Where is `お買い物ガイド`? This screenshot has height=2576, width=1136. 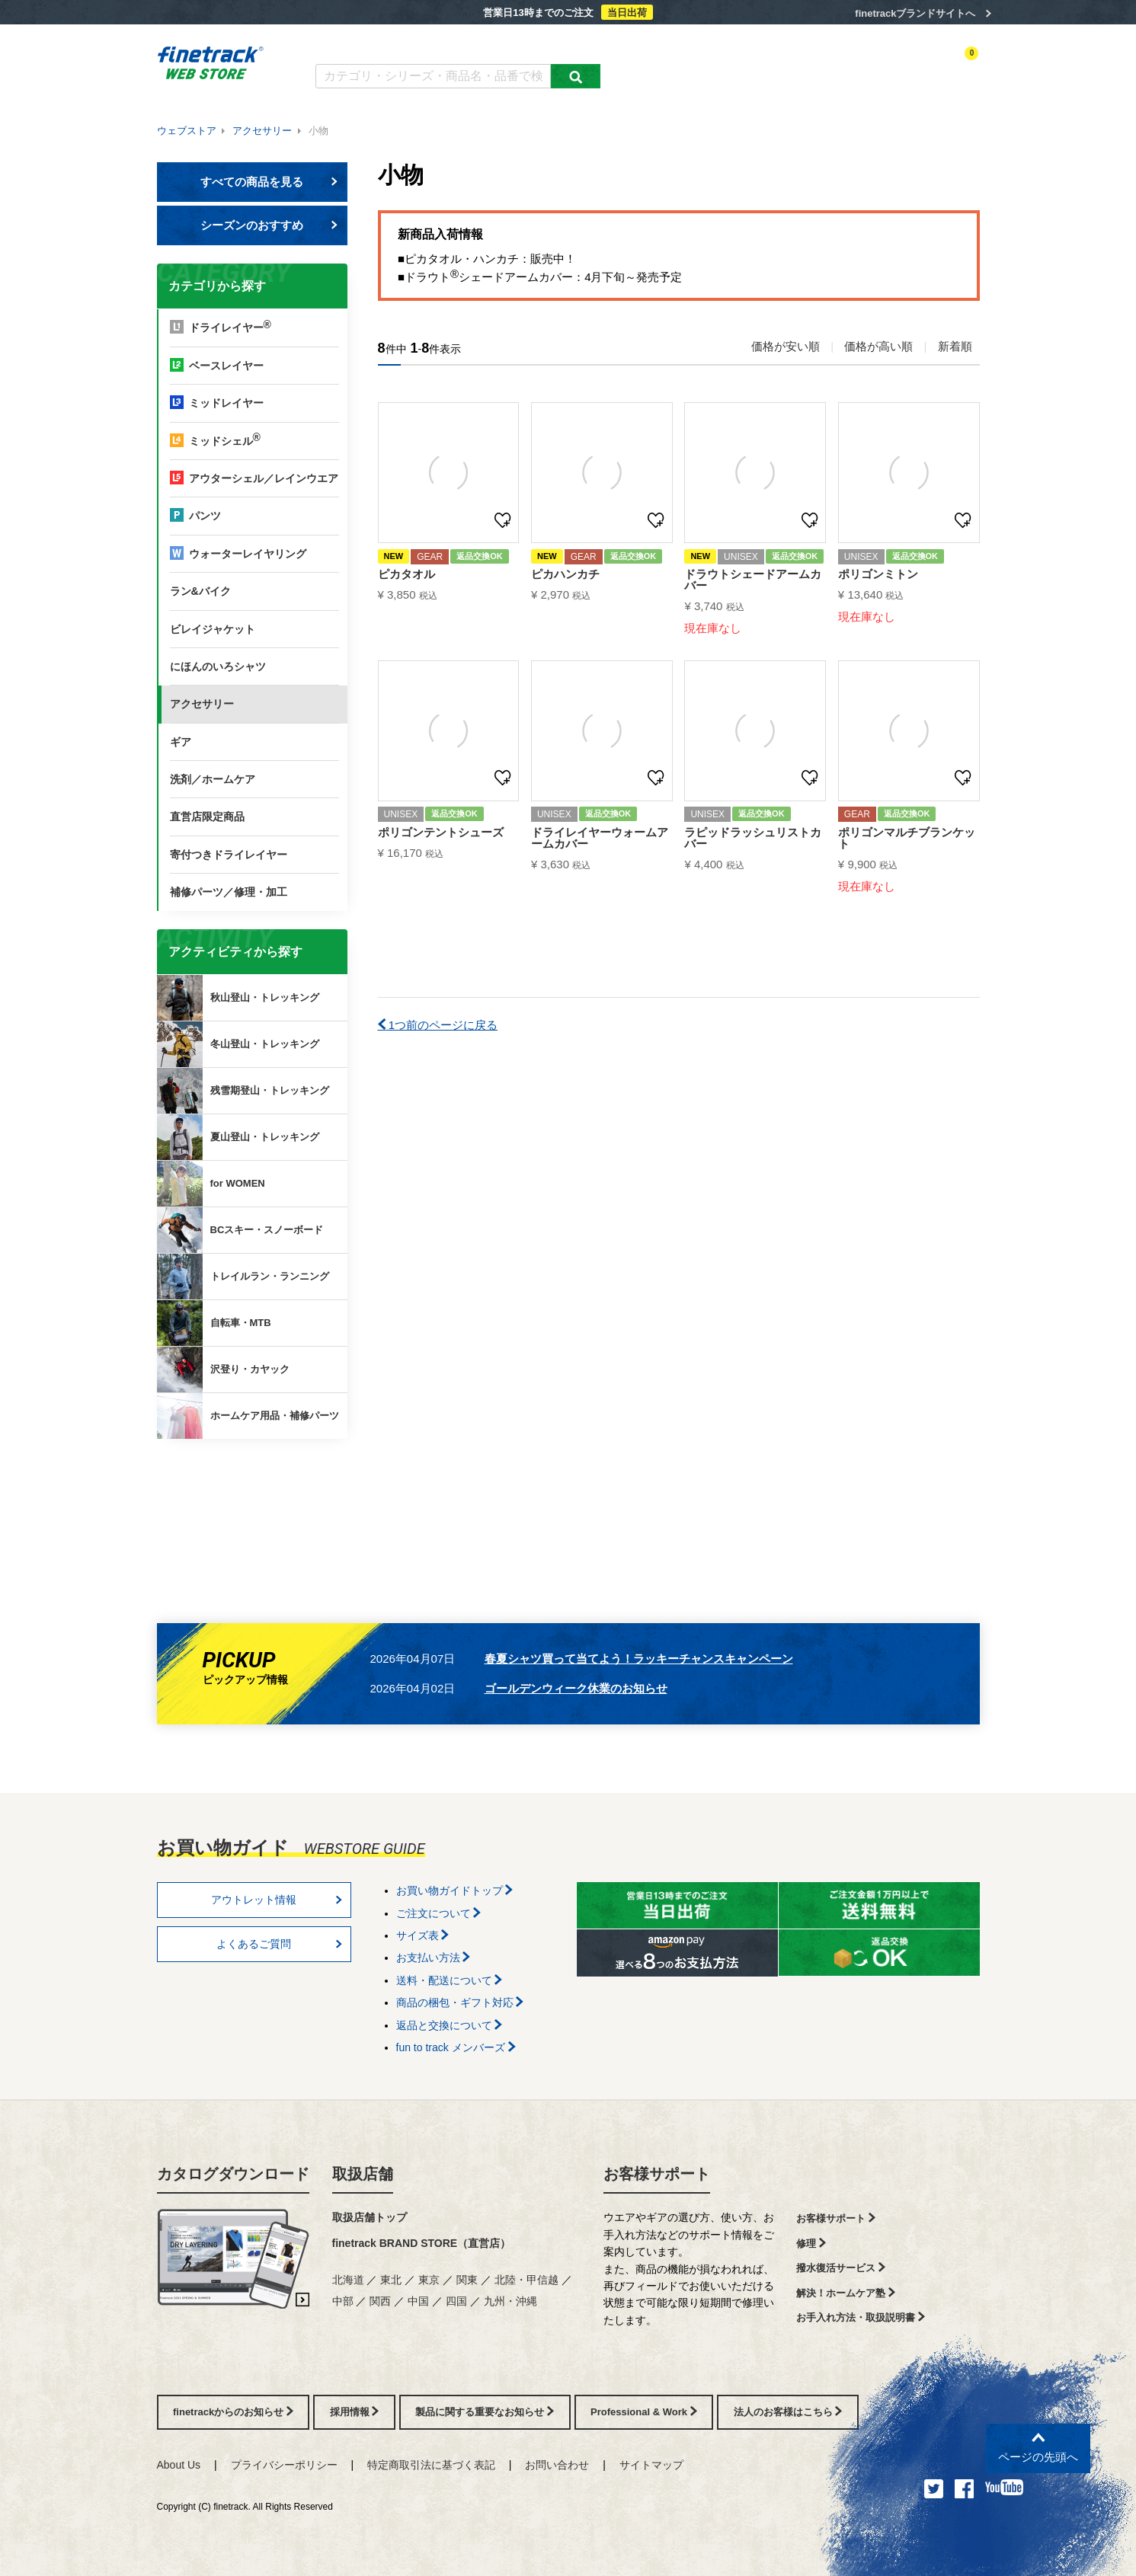 お買い物ガイド is located at coordinates (553, 44).